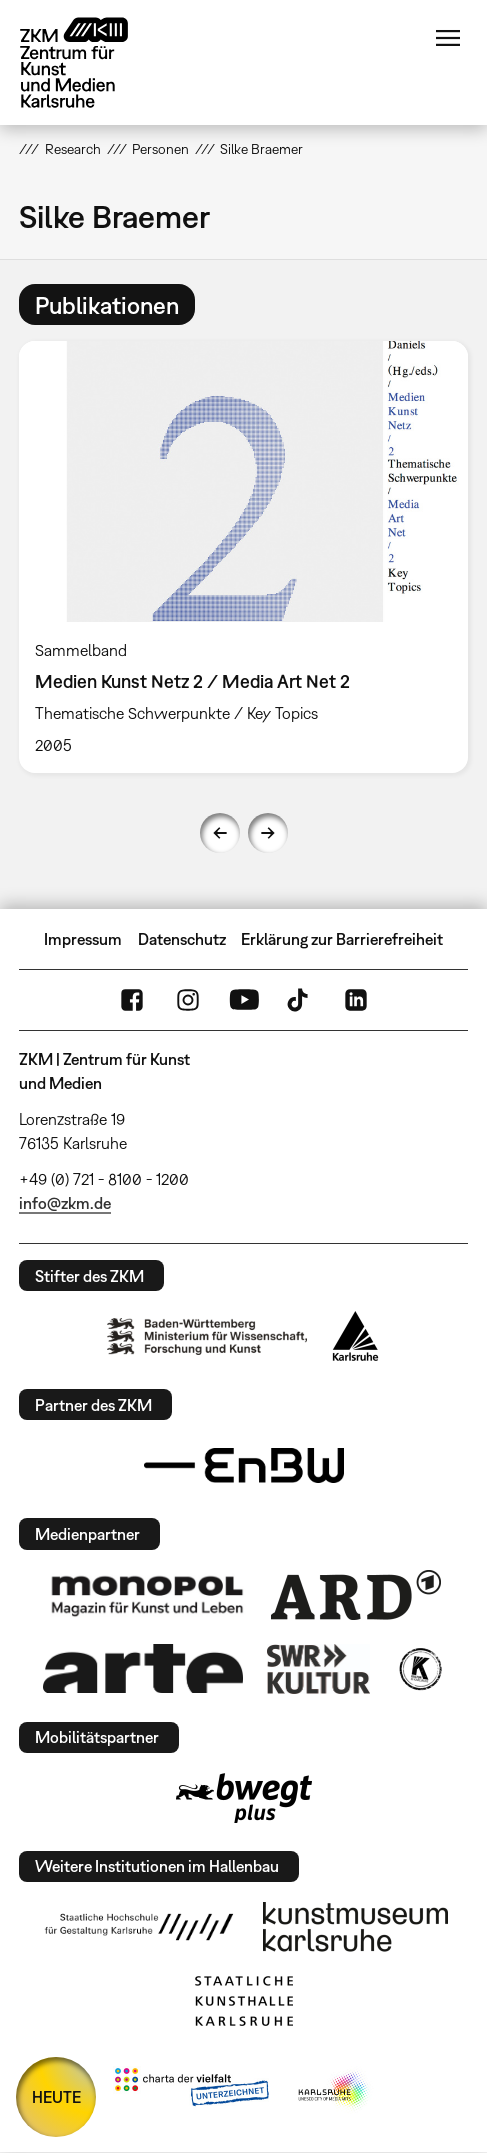 The height and width of the screenshot is (2153, 487). Describe the element at coordinates (243, 557) in the screenshot. I see `[option]` at that location.